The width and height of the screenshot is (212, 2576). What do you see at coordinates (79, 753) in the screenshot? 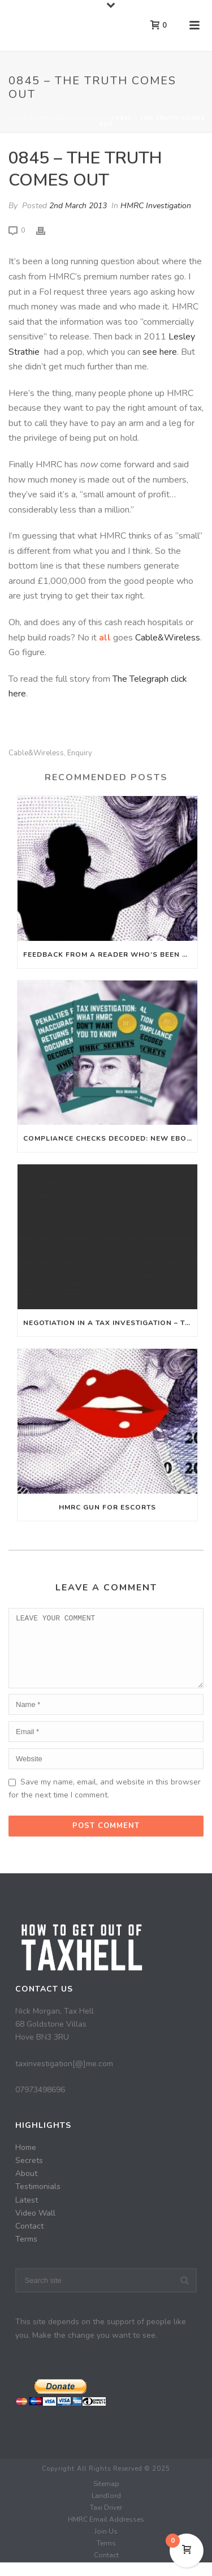
I see `Enquiry` at bounding box center [79, 753].